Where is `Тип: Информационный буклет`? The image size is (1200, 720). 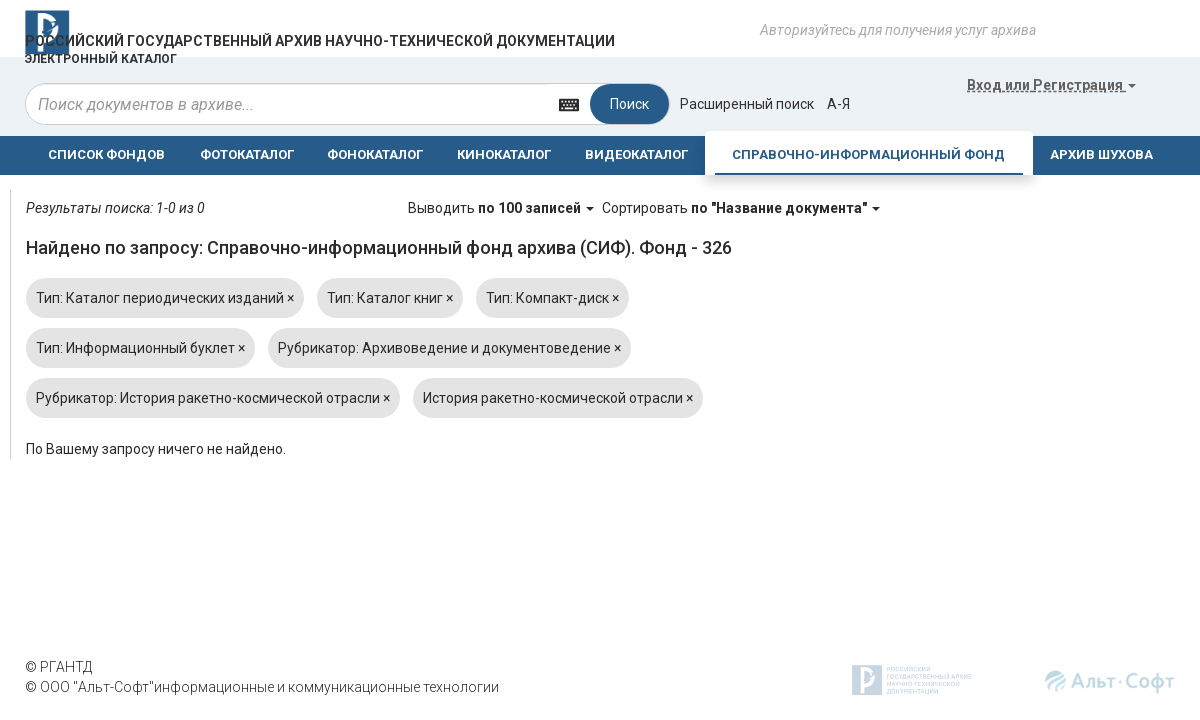
Тип: Информационный буклет is located at coordinates (140, 348).